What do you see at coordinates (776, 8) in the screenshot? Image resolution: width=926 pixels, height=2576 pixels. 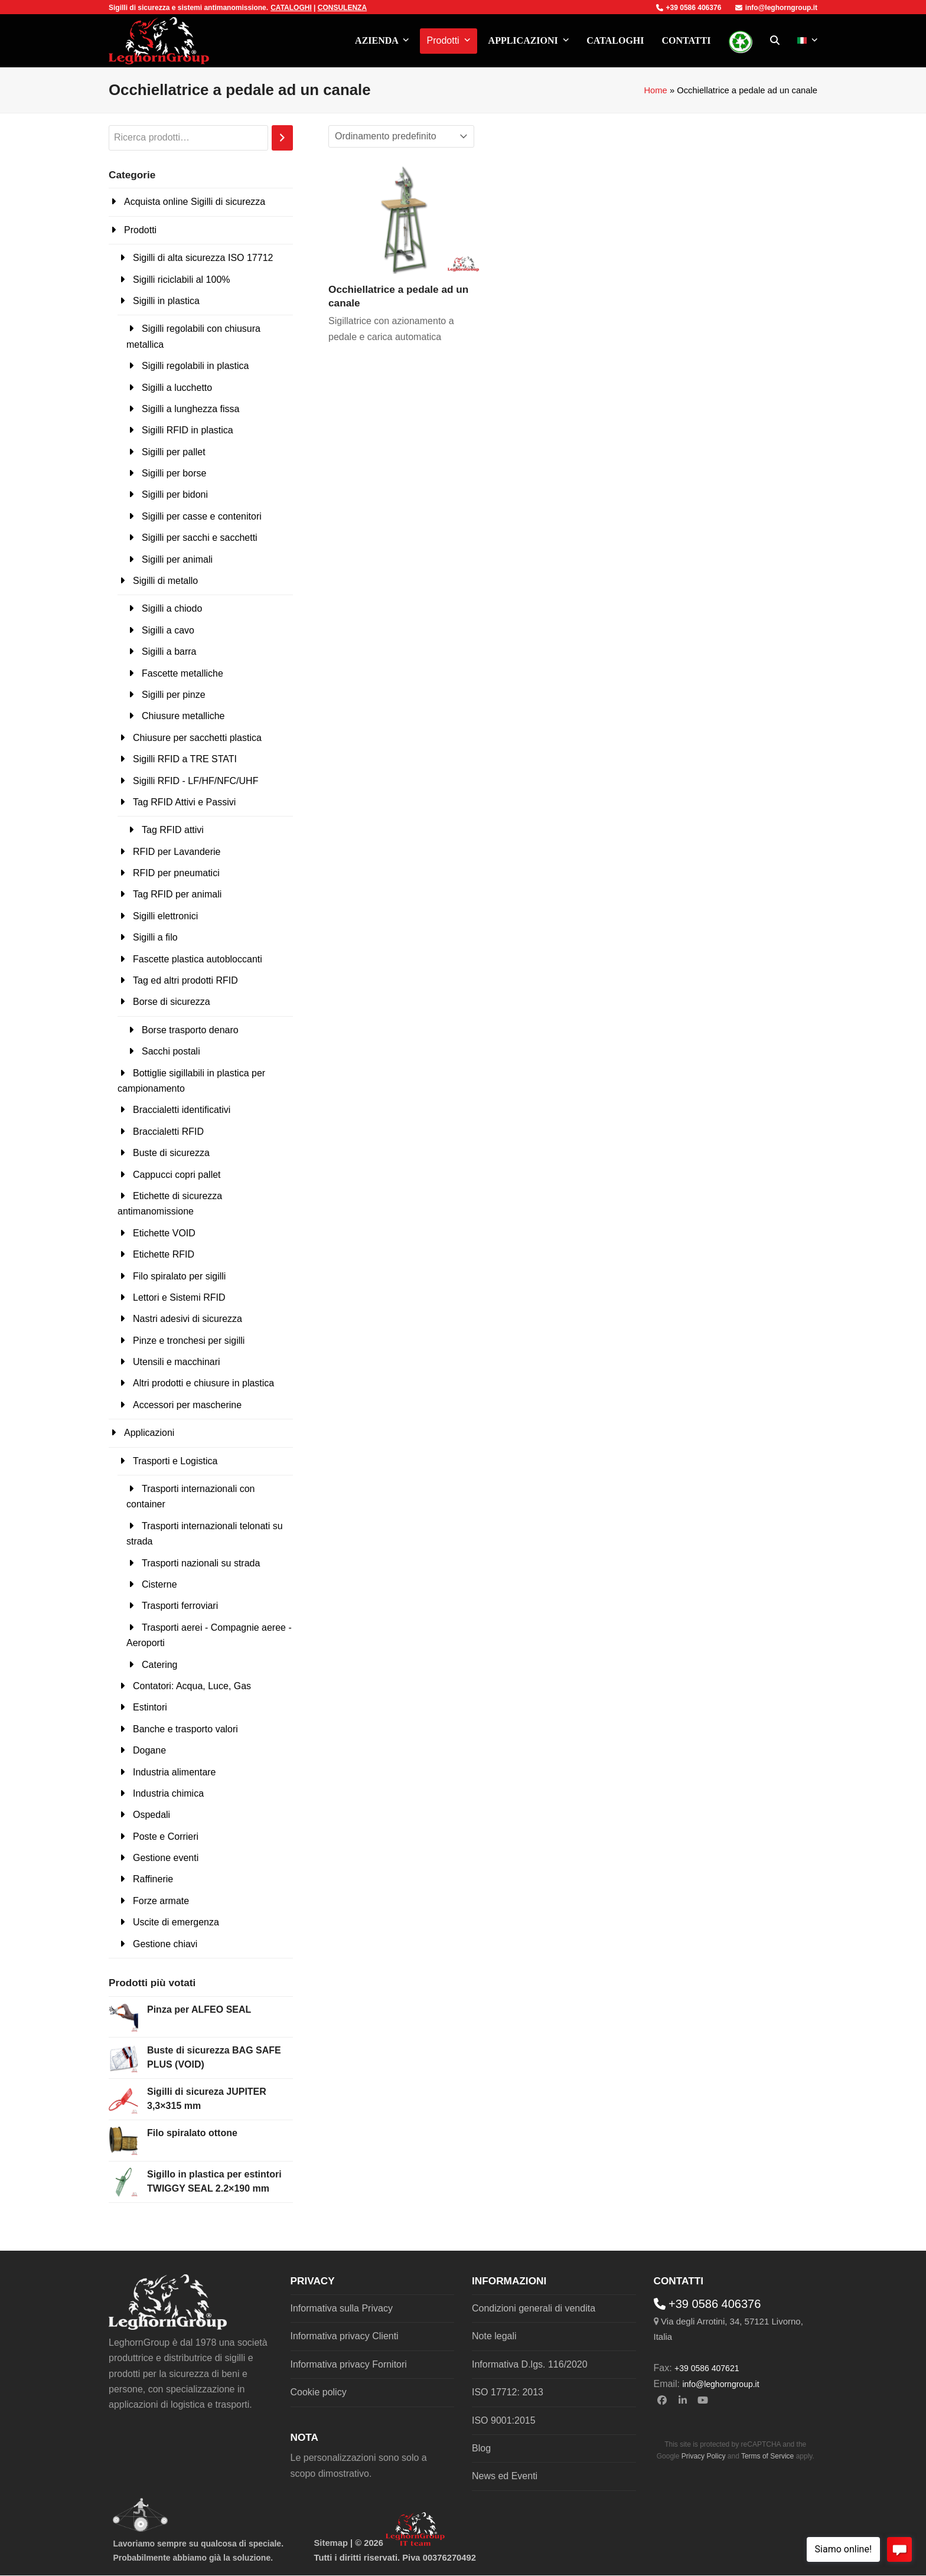 I see `info@leghorngroup.it` at bounding box center [776, 8].